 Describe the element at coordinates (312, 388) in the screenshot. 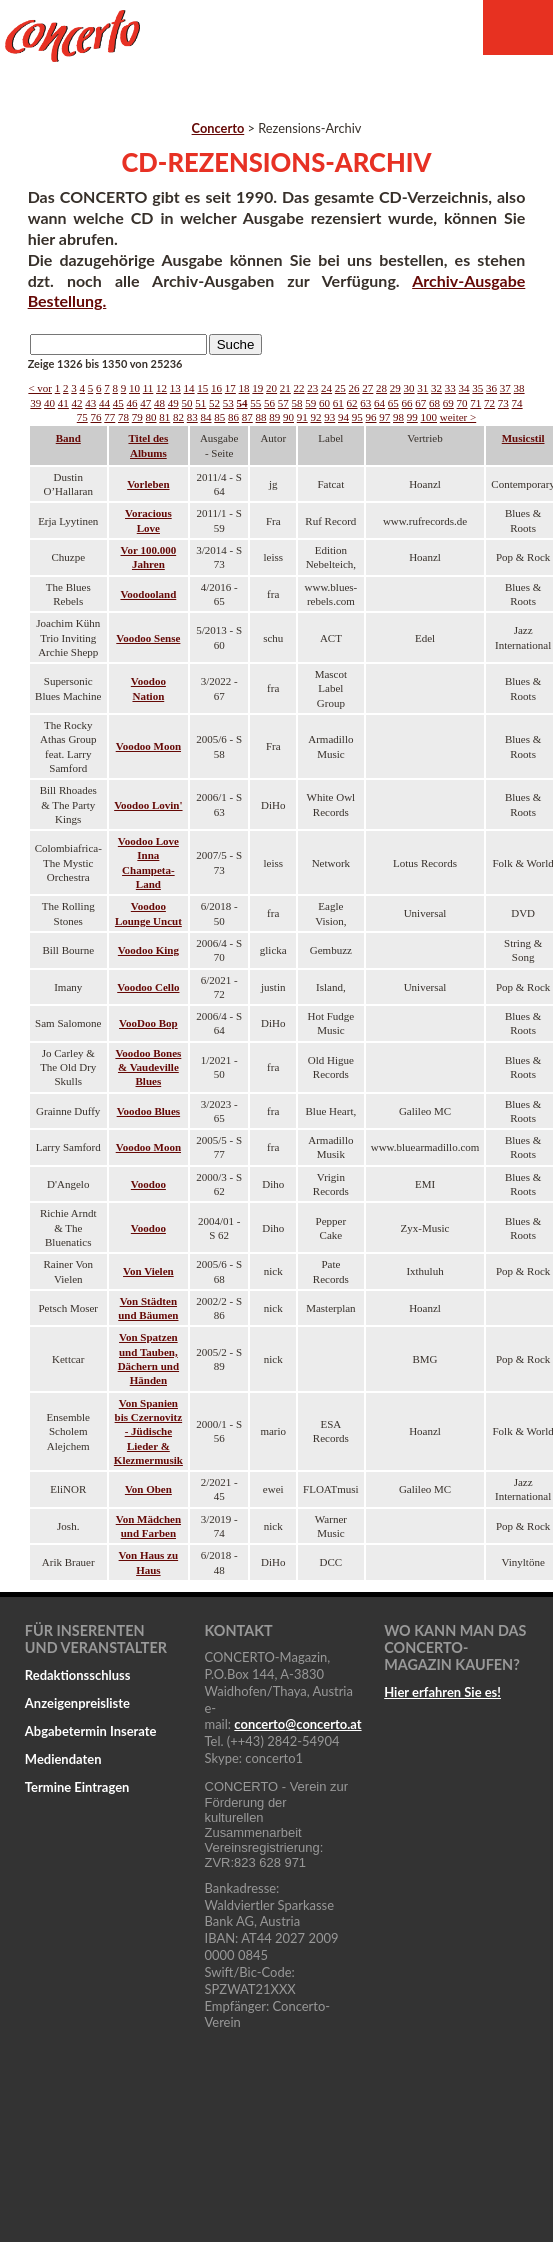

I see `23` at that location.